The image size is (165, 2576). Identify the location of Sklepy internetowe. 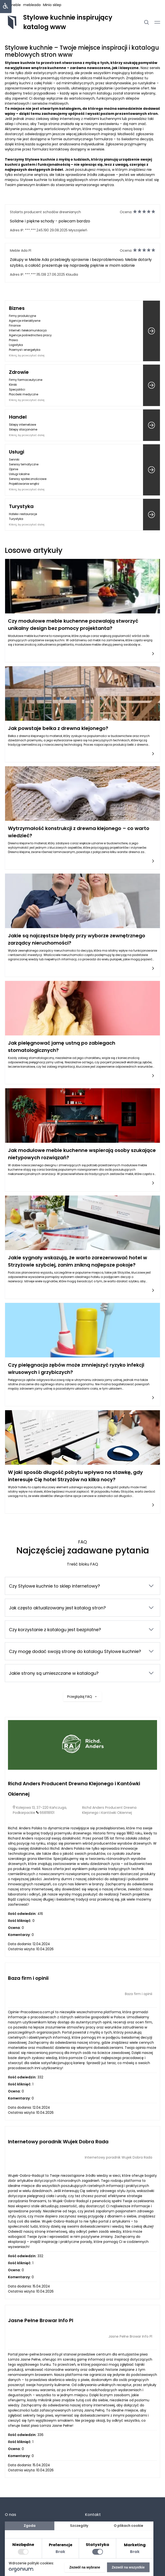
(22, 425).